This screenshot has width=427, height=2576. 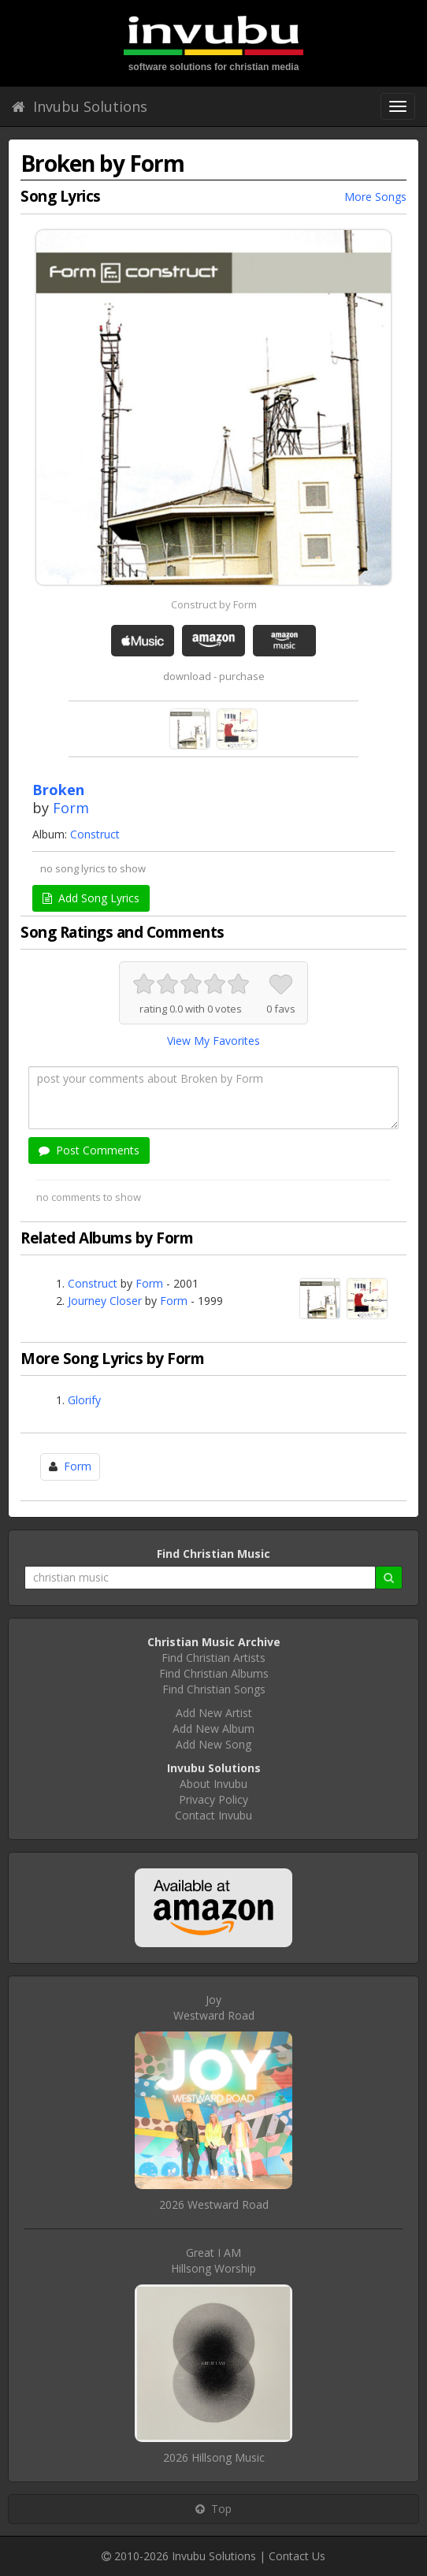 I want to click on Add New Artist, so click(x=214, y=1712).